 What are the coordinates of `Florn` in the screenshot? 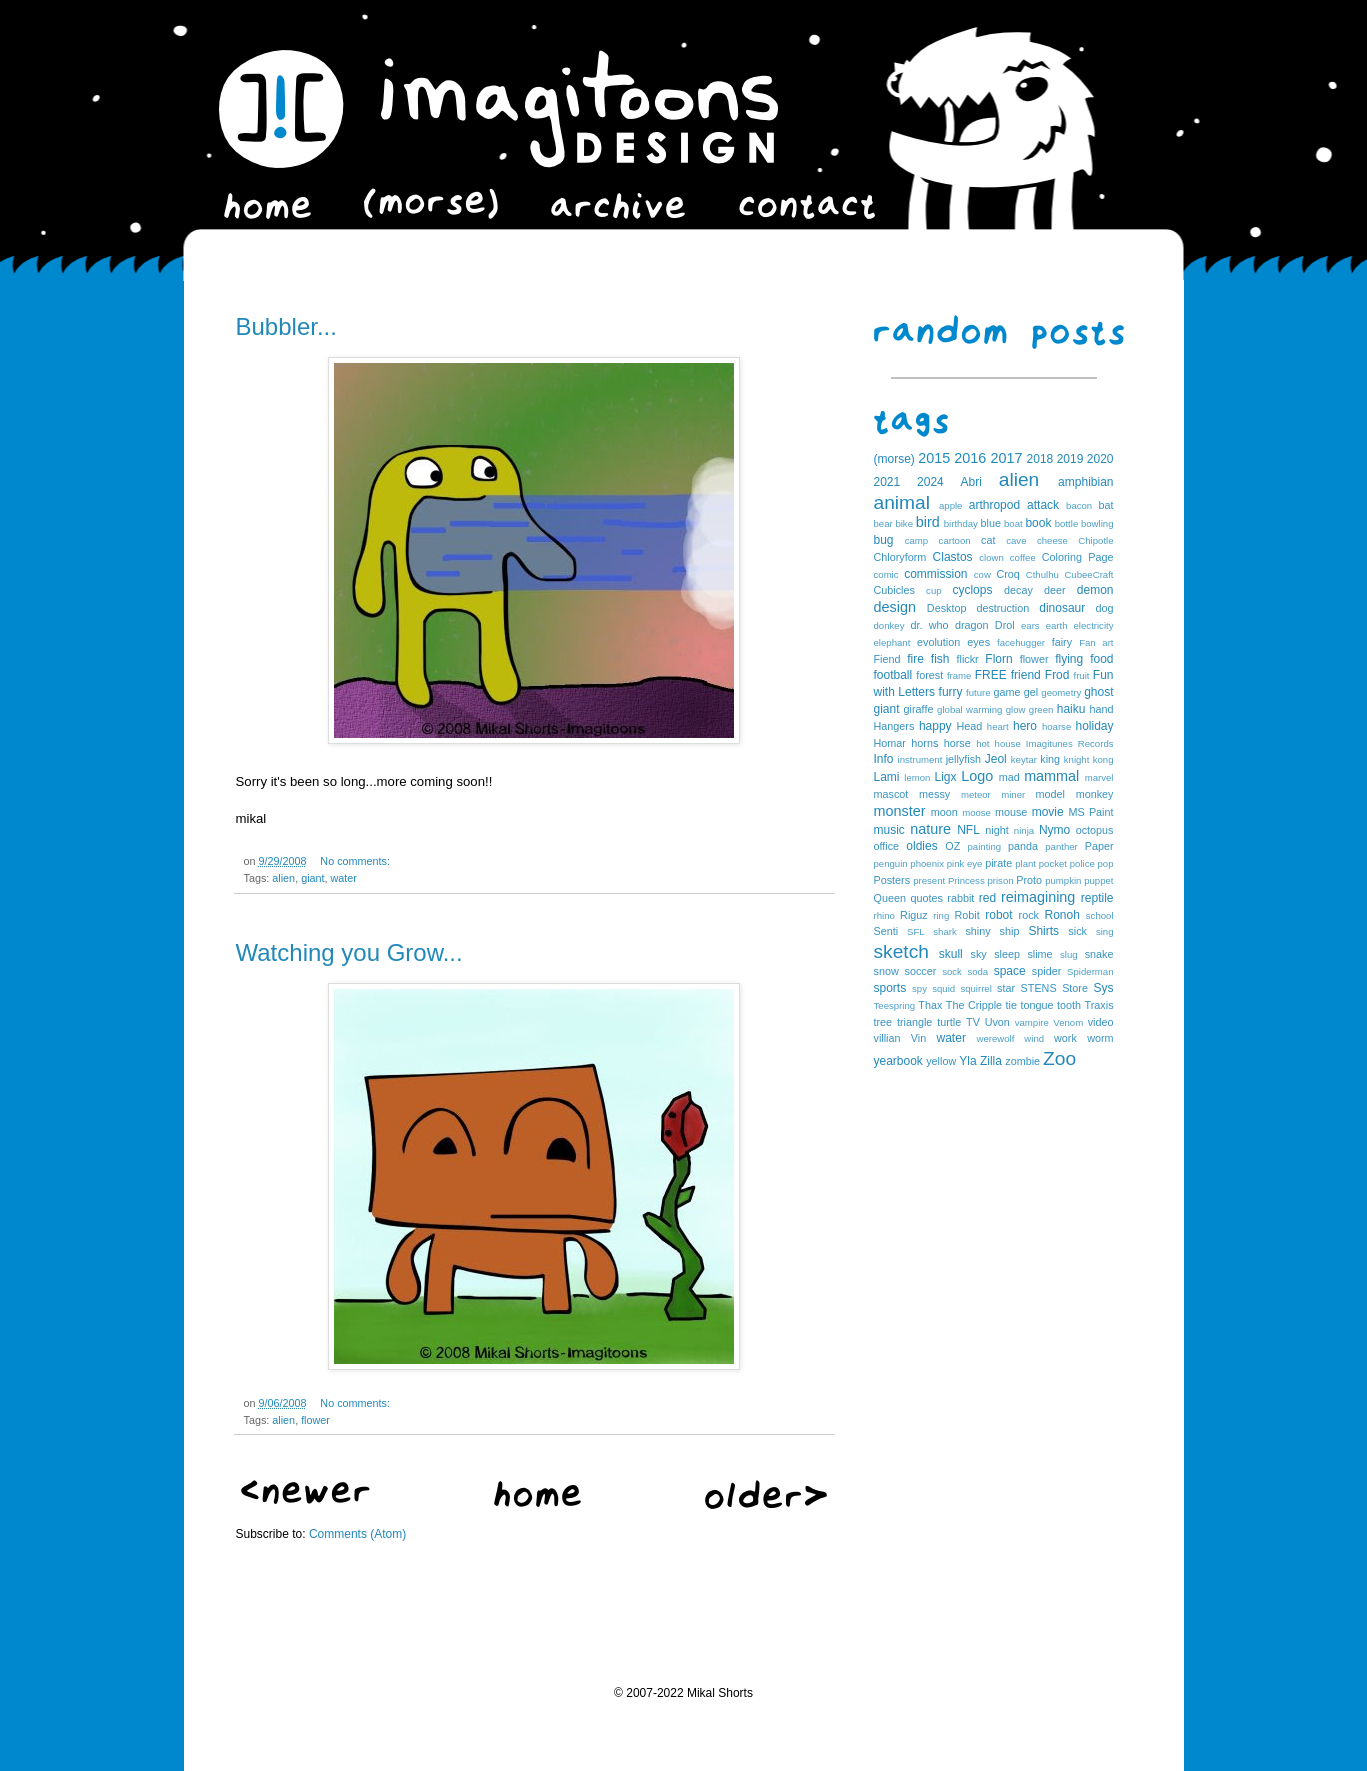 It's located at (998, 659).